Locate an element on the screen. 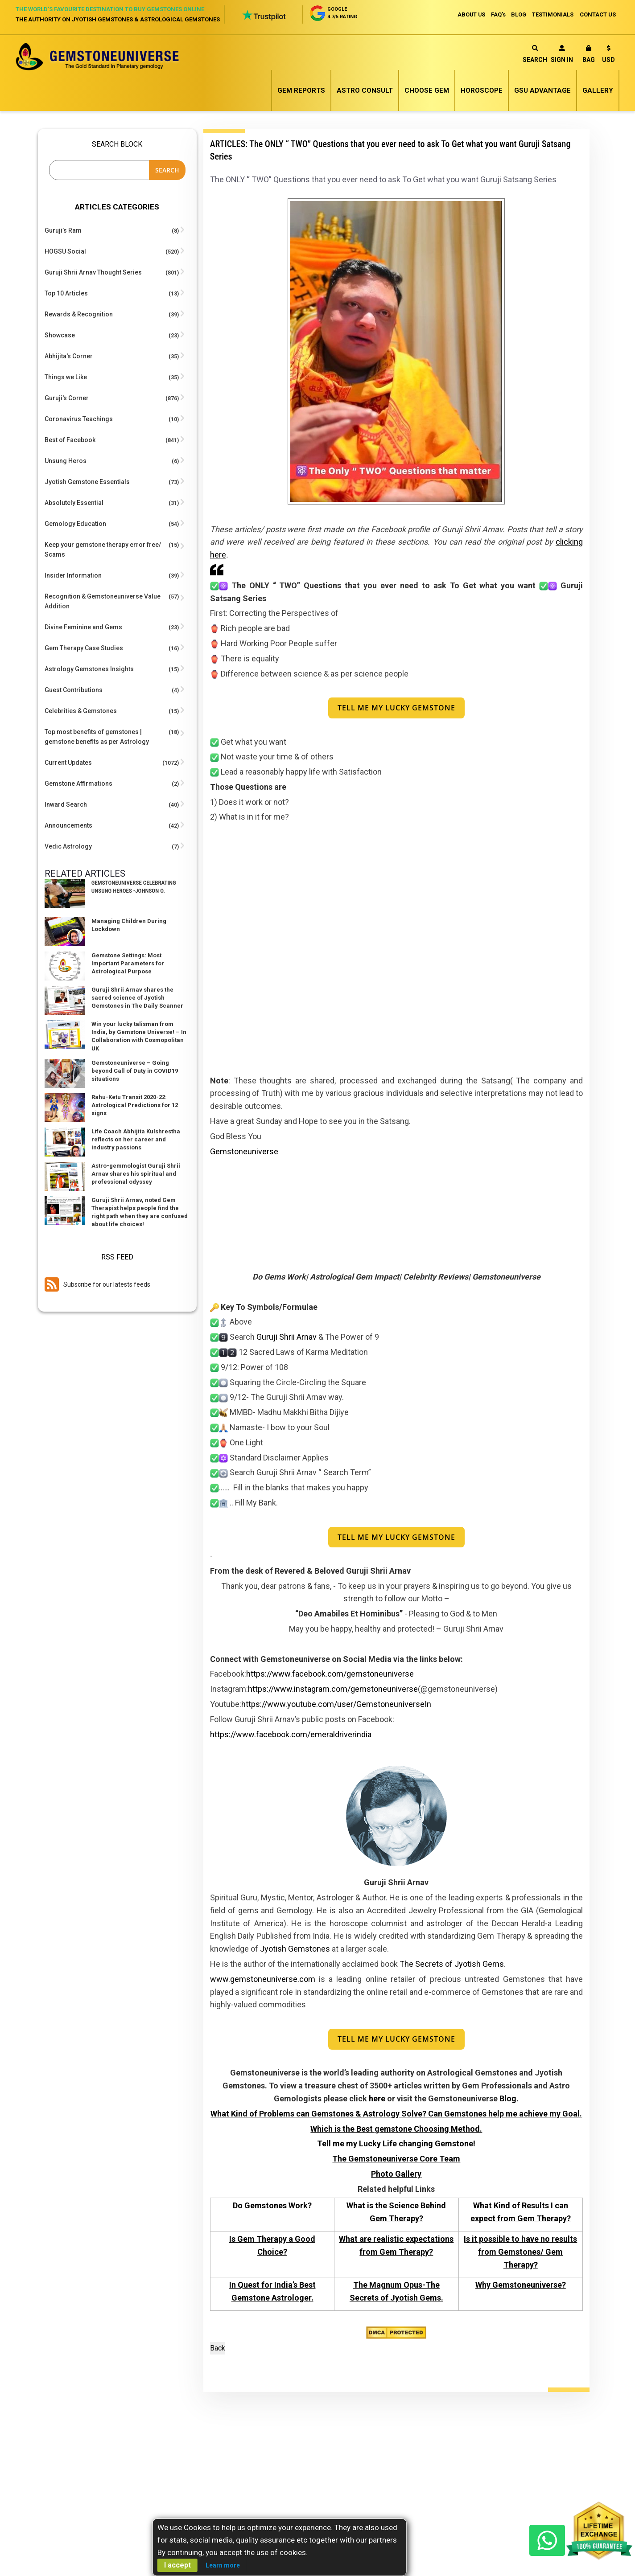 The width and height of the screenshot is (635, 2576). FAQ's is located at coordinates (493, 14).